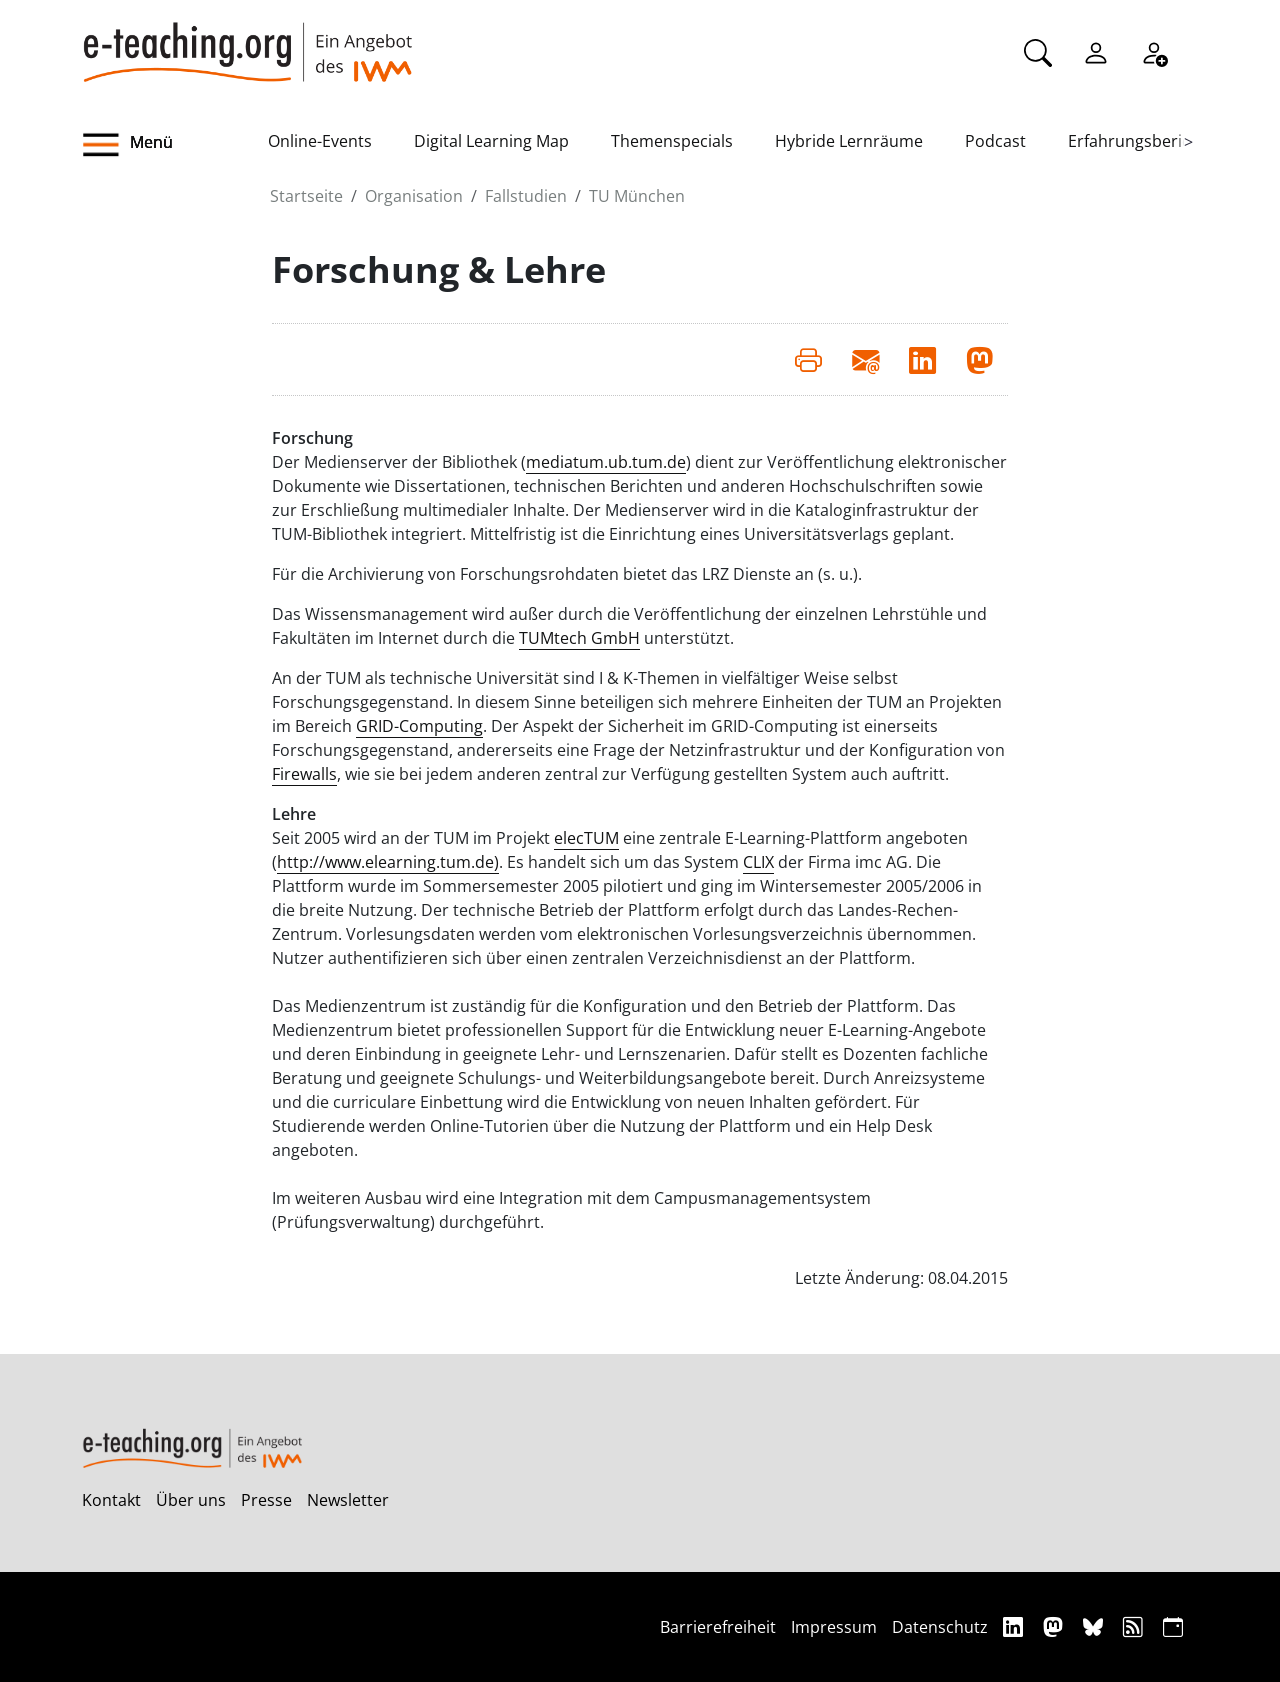  What do you see at coordinates (388, 862) in the screenshot?
I see `http://www.elearning.tum.de)` at bounding box center [388, 862].